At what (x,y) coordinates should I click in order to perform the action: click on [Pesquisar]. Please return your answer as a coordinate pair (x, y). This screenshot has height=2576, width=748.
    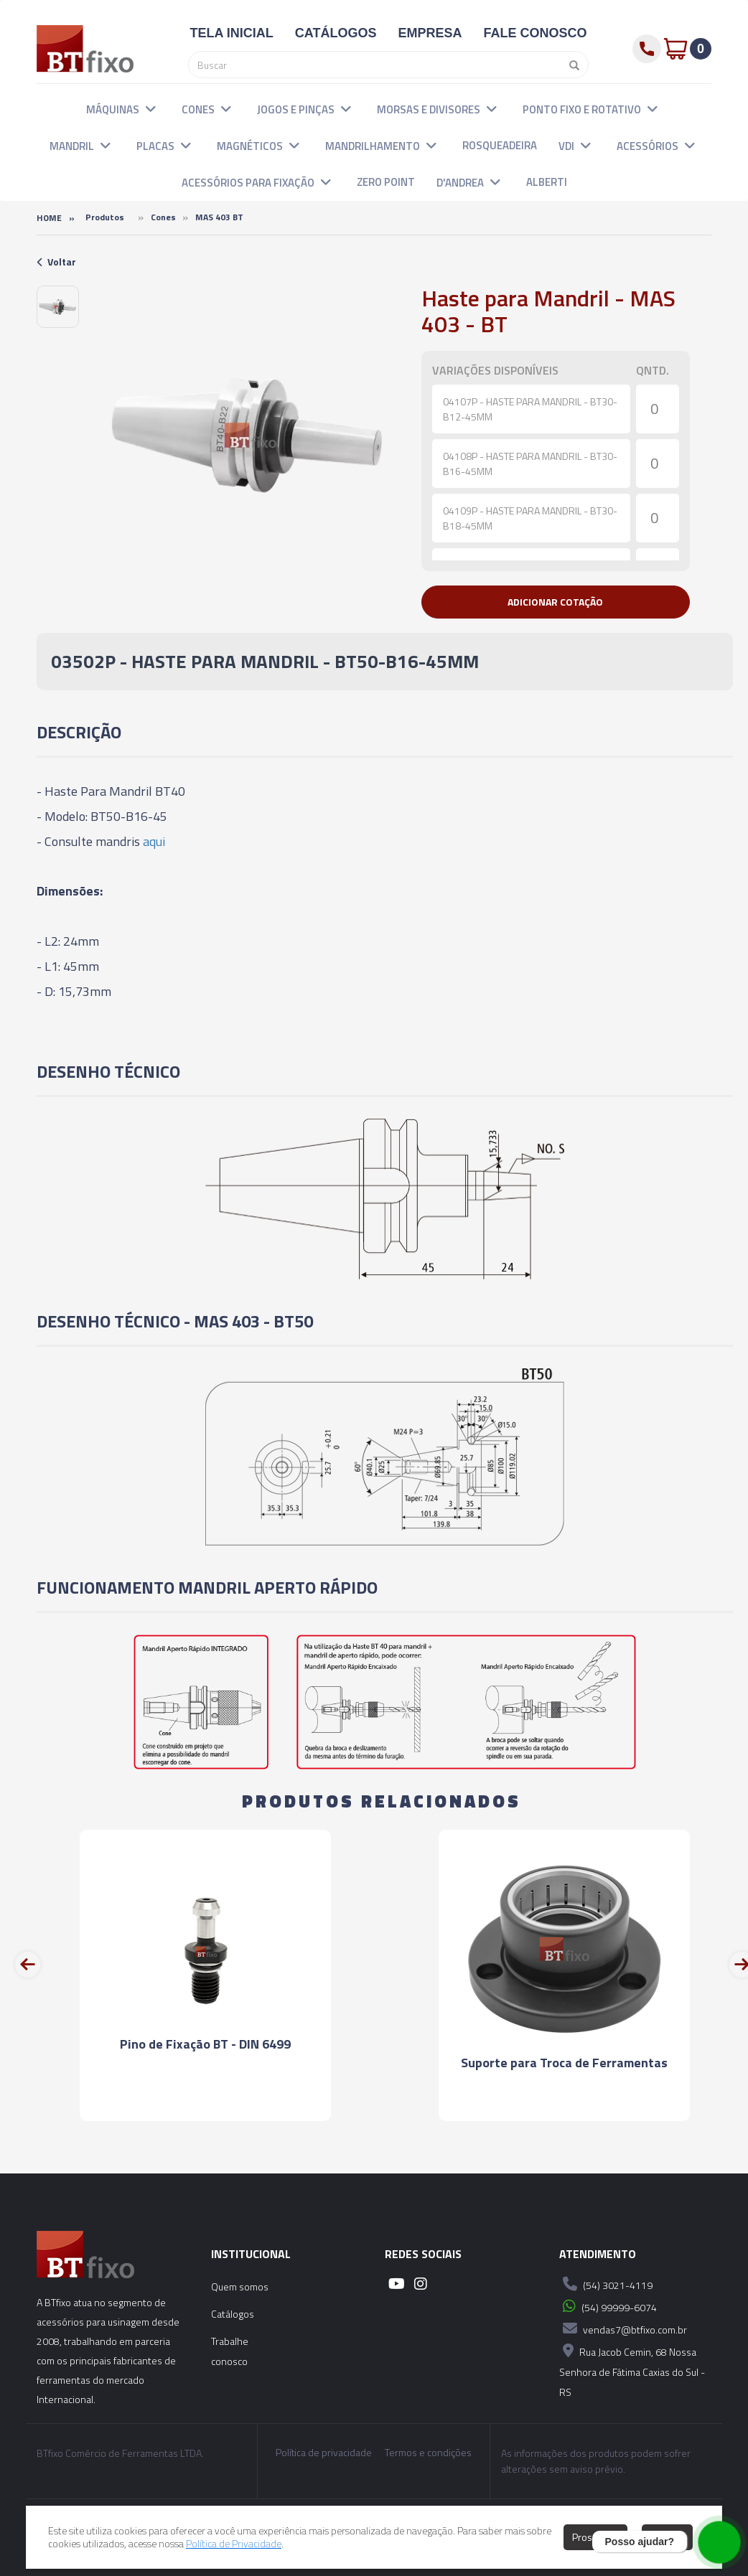
    Looking at the image, I should click on (570, 64).